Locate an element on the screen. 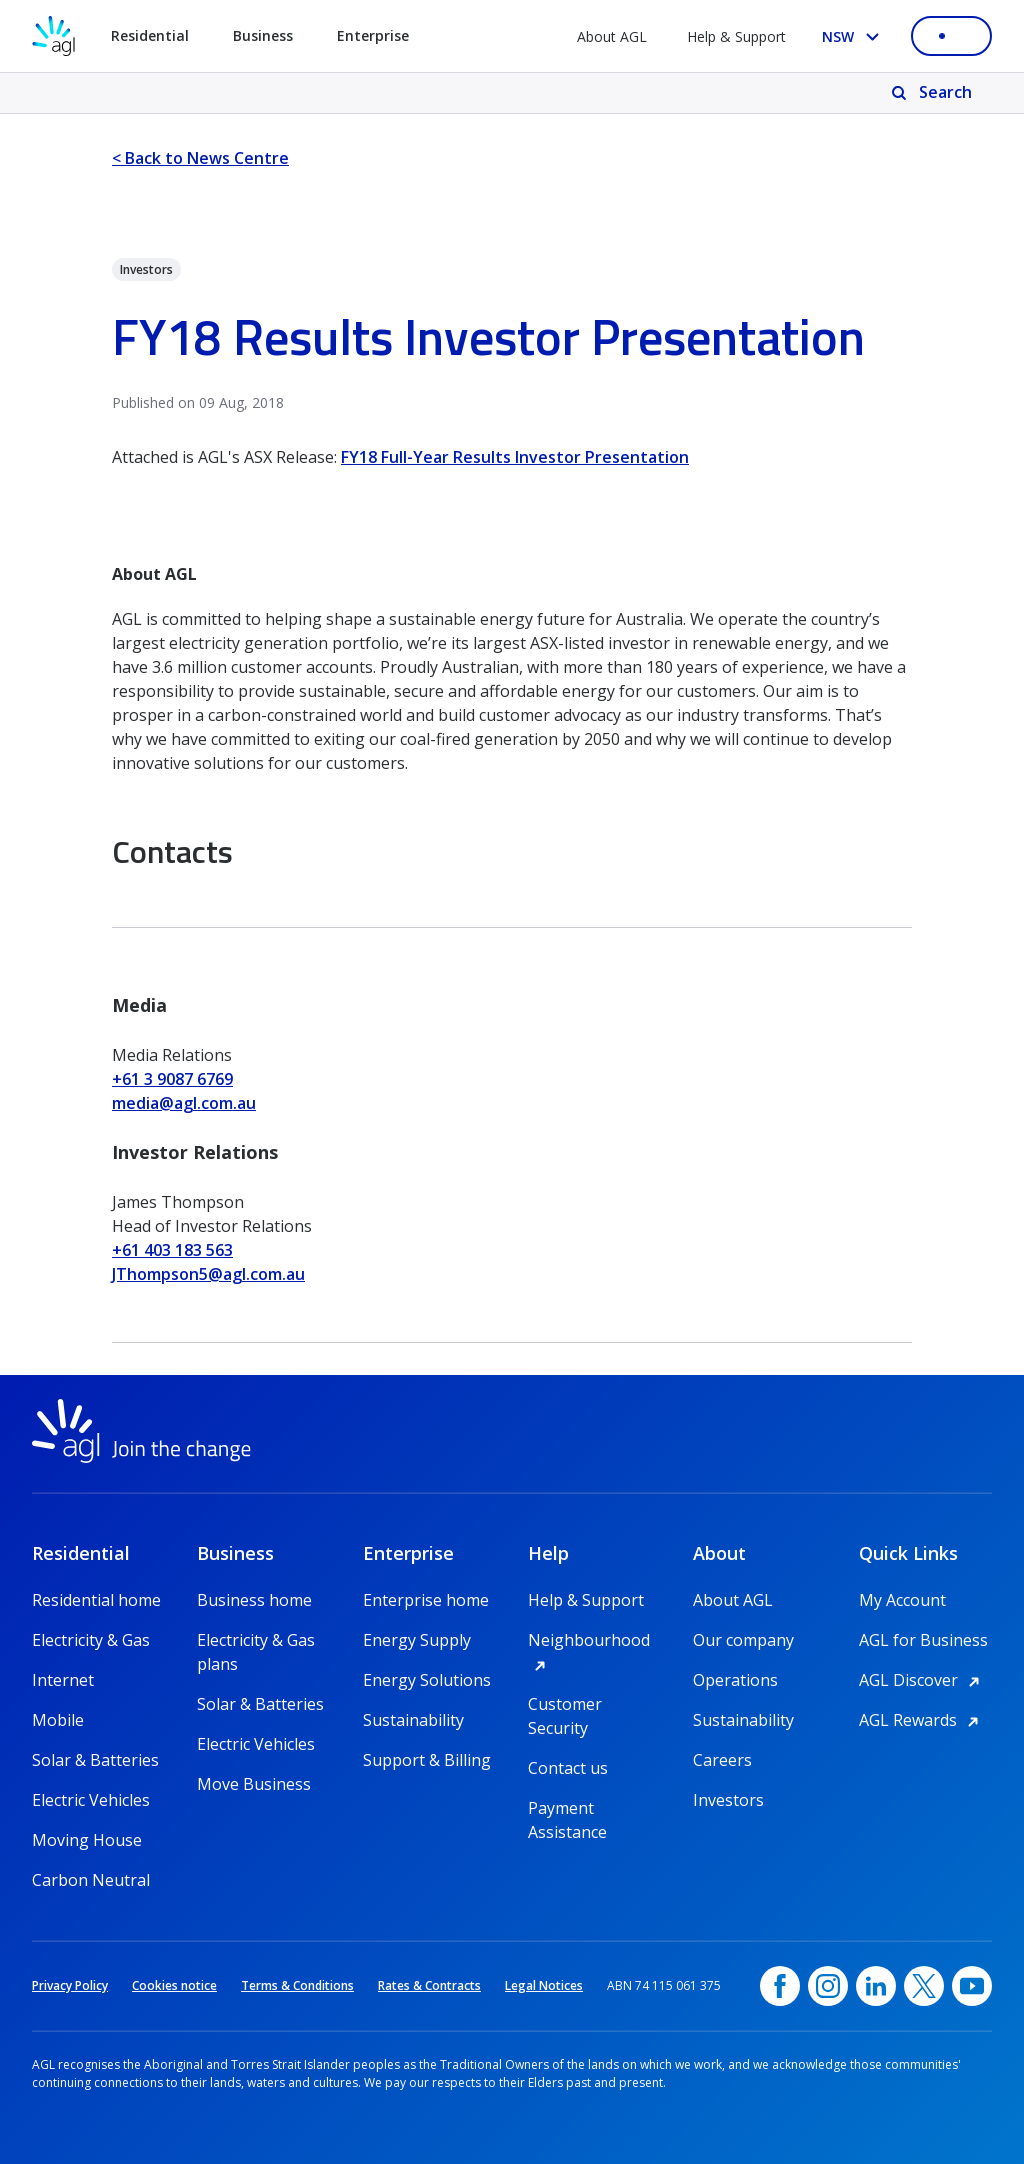 This screenshot has height=2164, width=1024. About AGL is located at coordinates (612, 36).